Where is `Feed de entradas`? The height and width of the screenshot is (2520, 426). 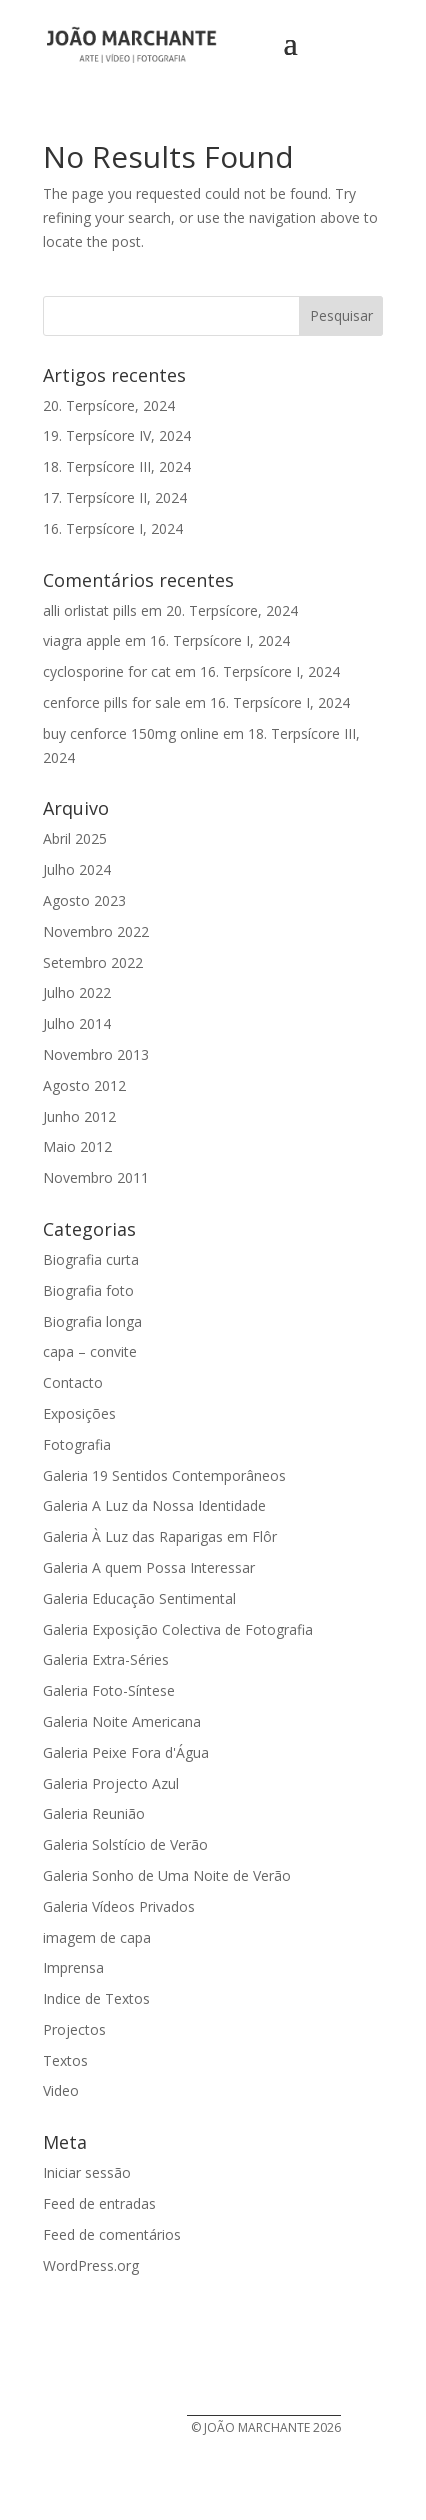
Feed de entradas is located at coordinates (99, 2203).